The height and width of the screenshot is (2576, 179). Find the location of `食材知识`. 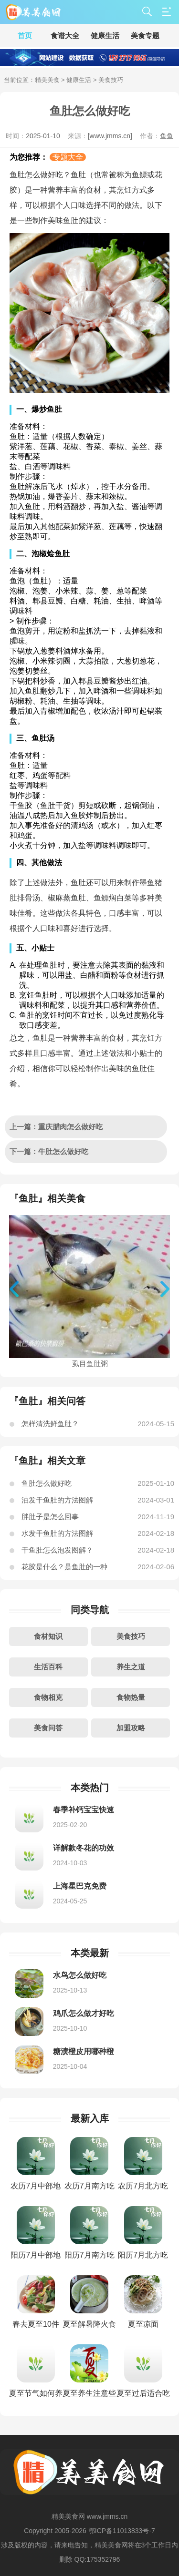

食材知识 is located at coordinates (48, 1636).